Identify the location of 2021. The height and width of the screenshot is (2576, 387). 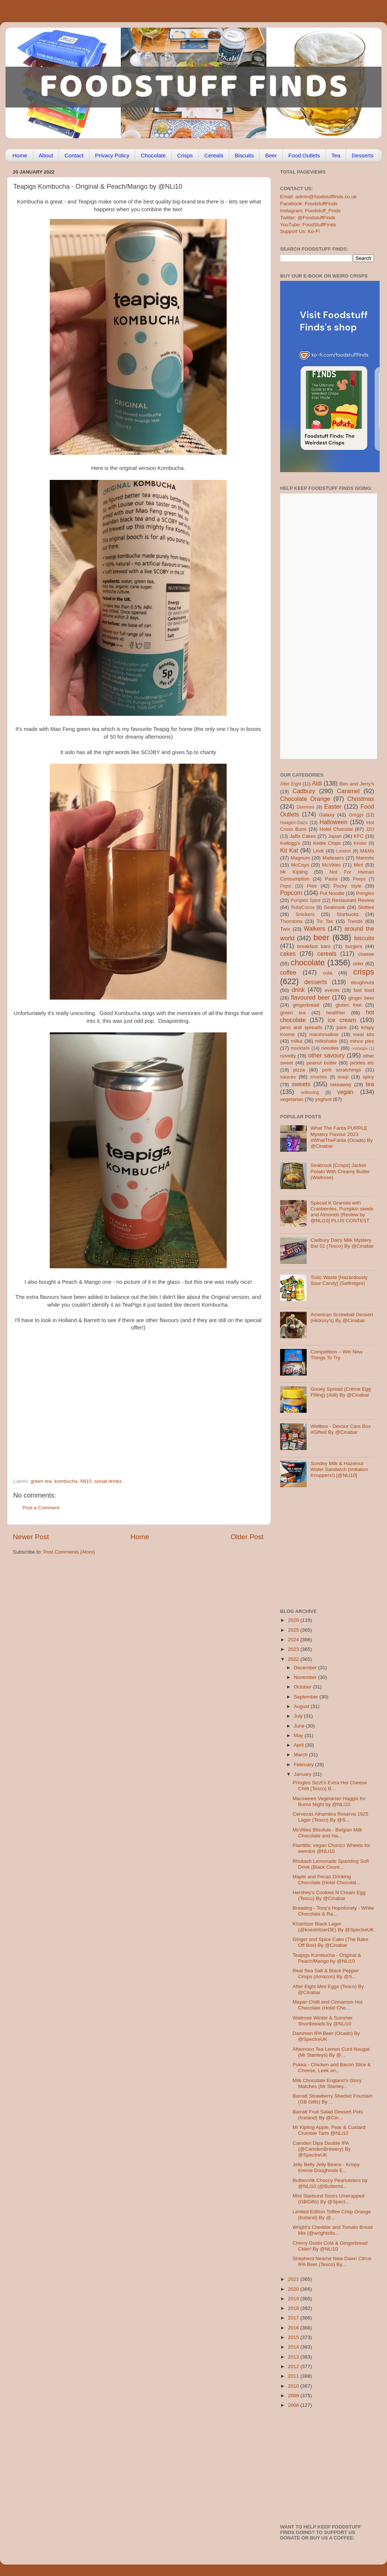
(294, 2279).